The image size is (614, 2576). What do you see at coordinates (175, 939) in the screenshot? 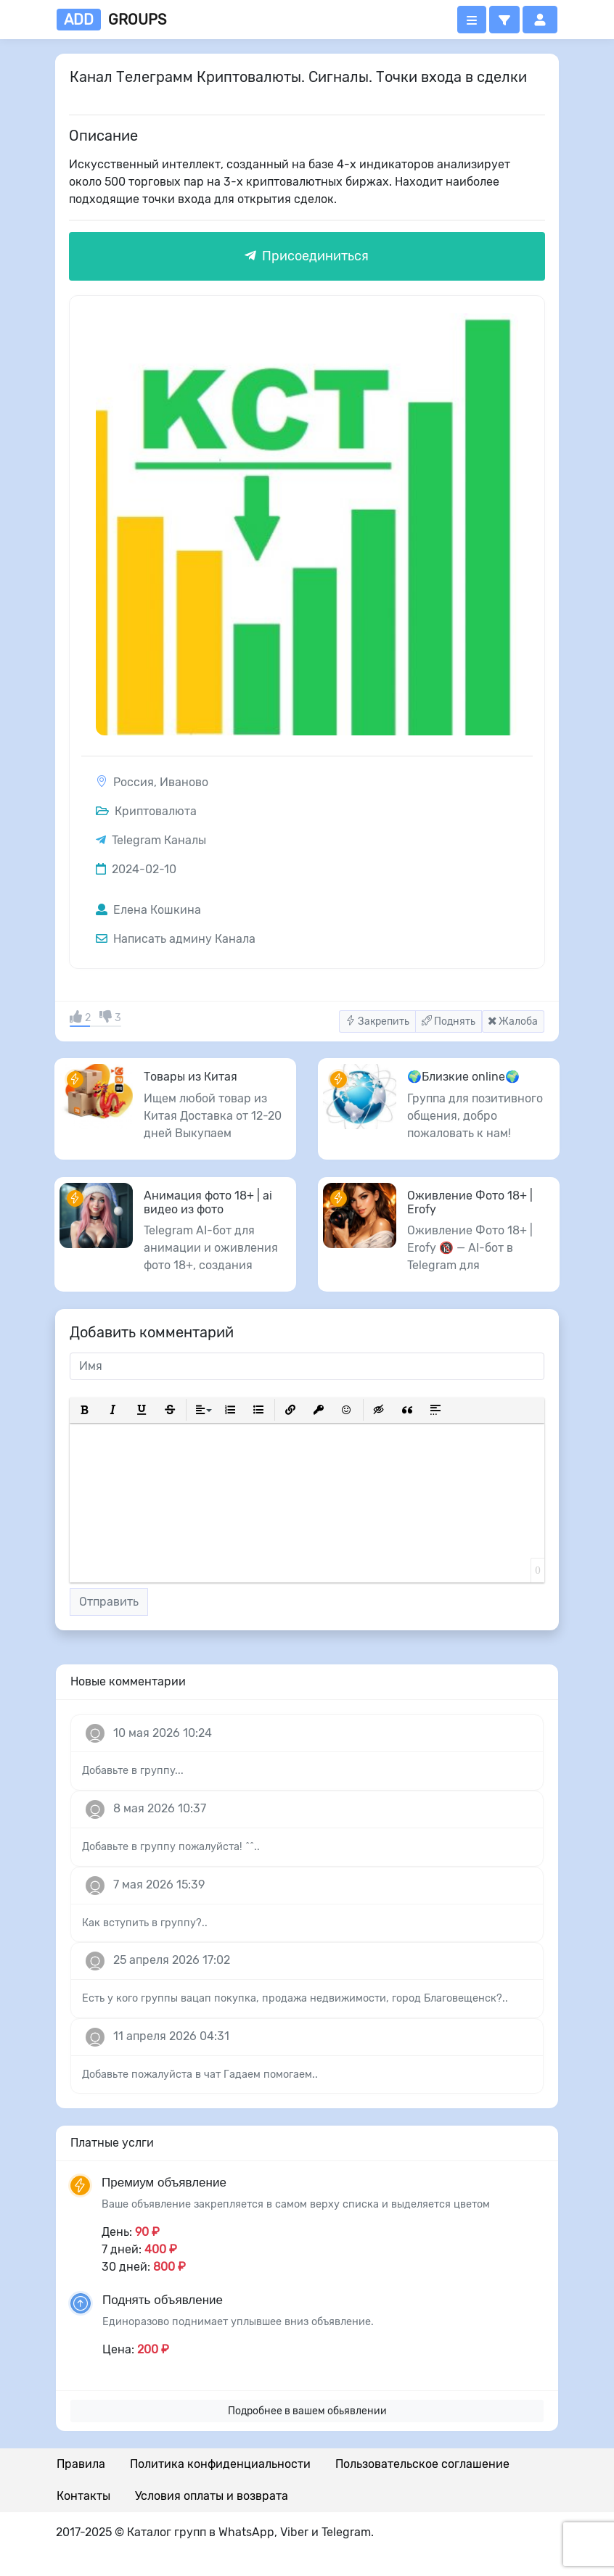
I see `Написать админу Канала` at bounding box center [175, 939].